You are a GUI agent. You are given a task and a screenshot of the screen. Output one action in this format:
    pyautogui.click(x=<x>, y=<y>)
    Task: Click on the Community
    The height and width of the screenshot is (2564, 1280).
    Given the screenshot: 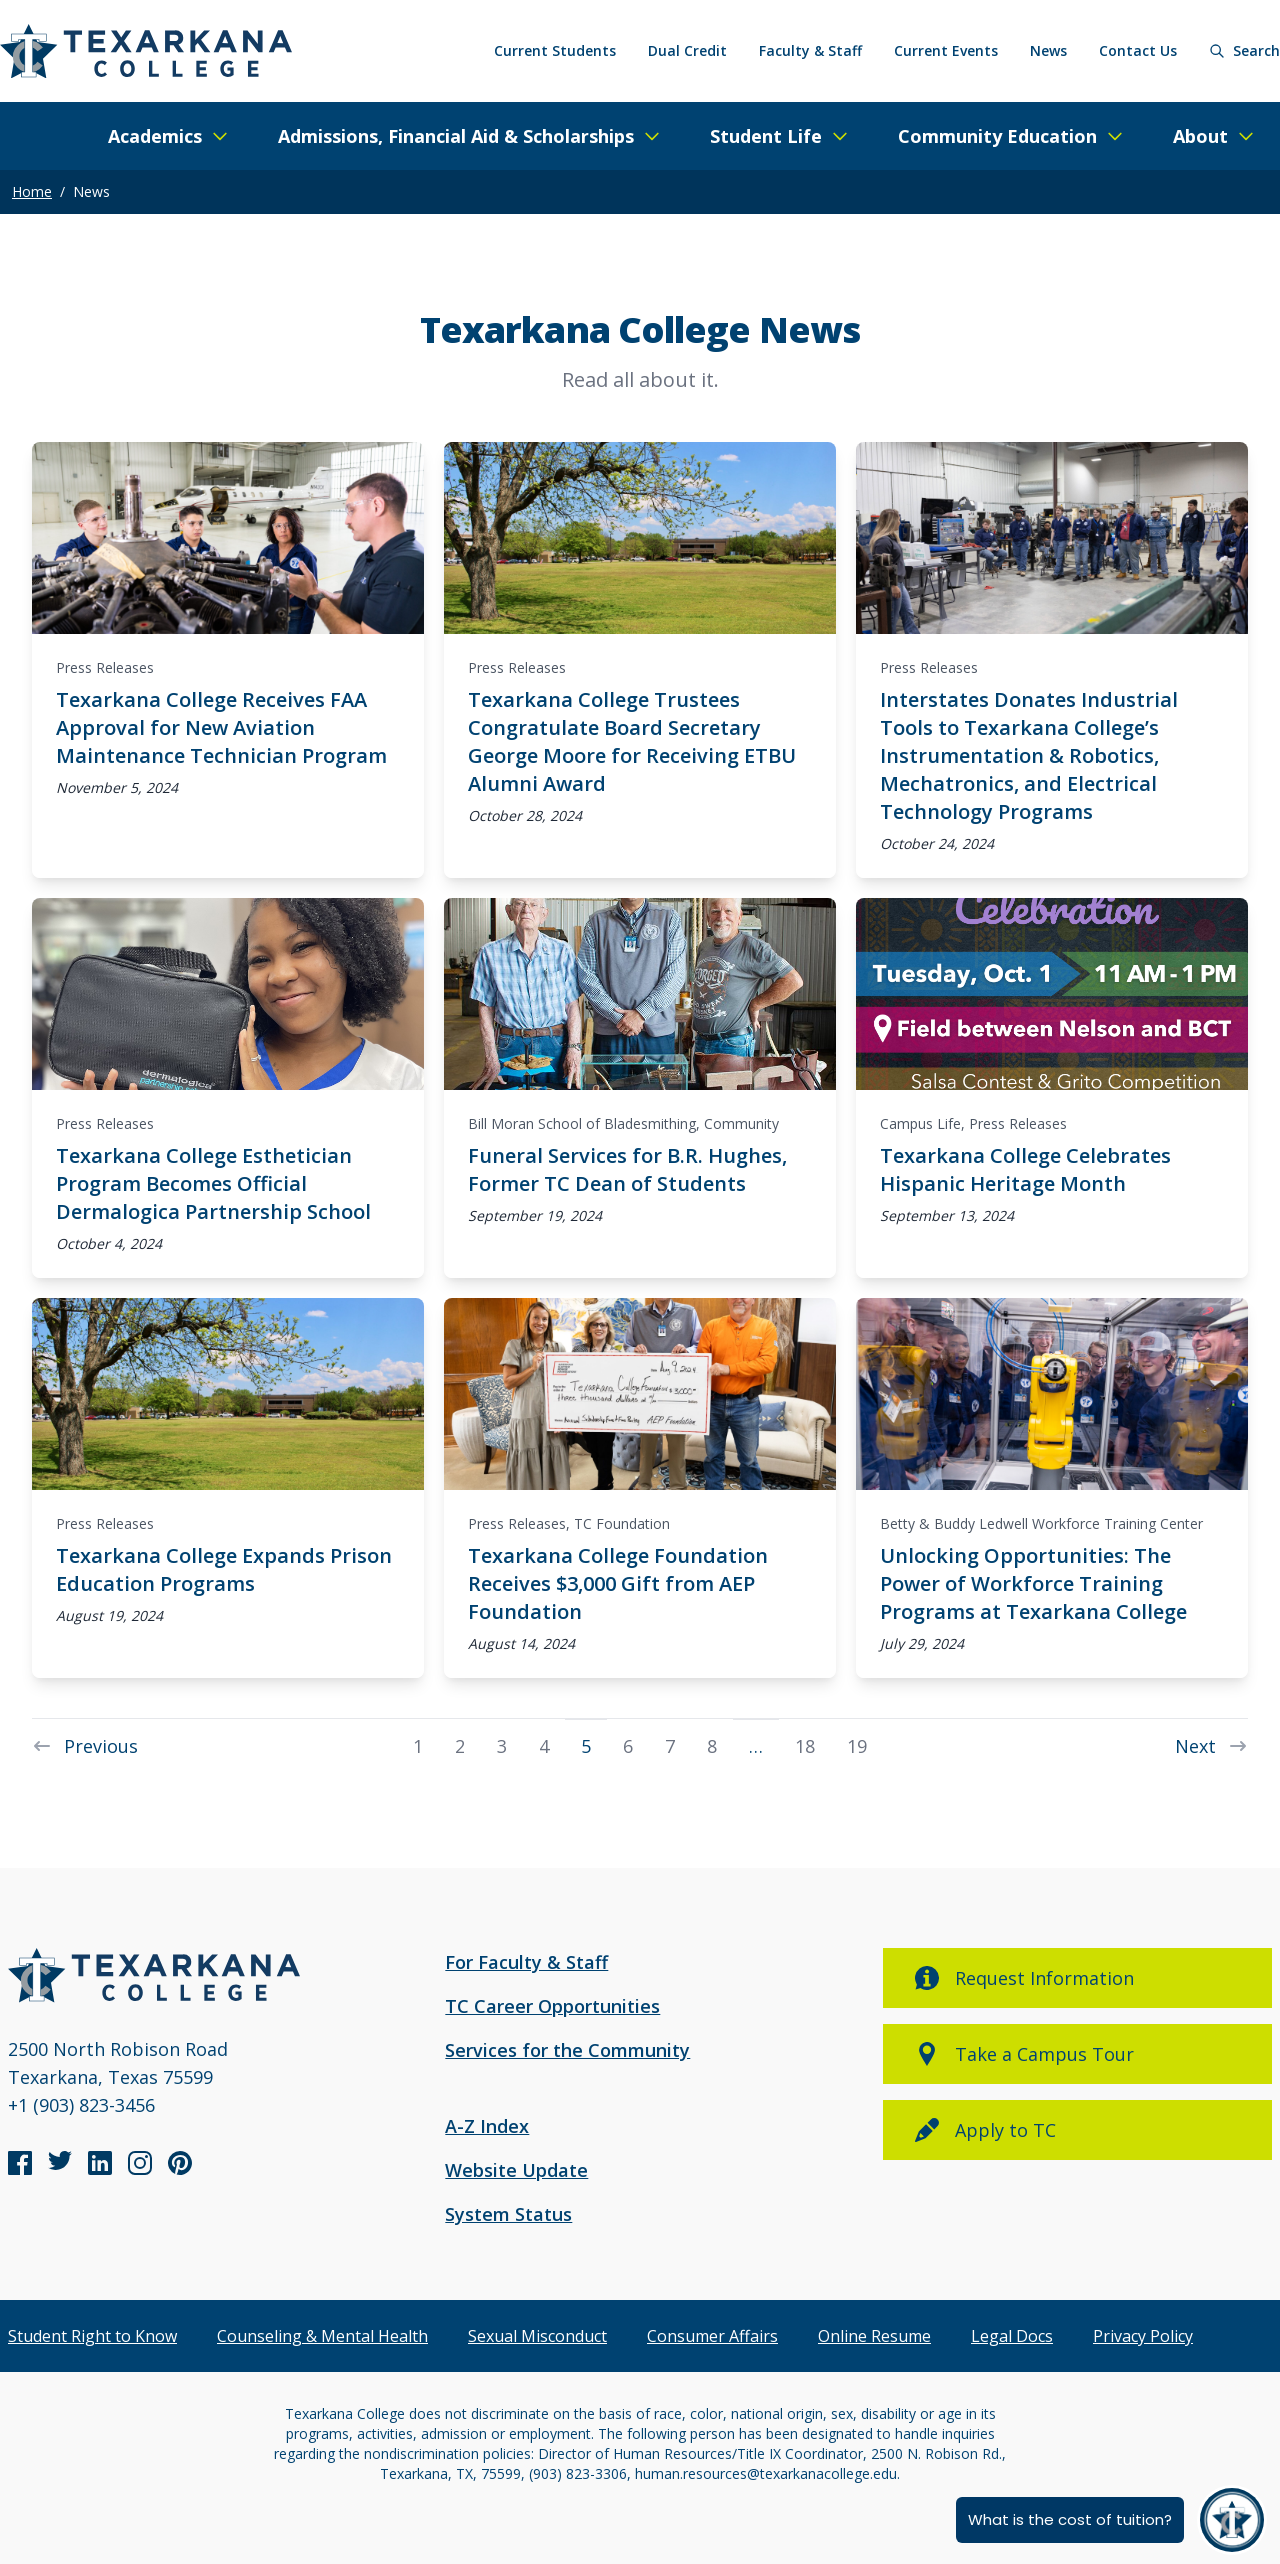 What is the action you would take?
    pyautogui.click(x=741, y=1123)
    